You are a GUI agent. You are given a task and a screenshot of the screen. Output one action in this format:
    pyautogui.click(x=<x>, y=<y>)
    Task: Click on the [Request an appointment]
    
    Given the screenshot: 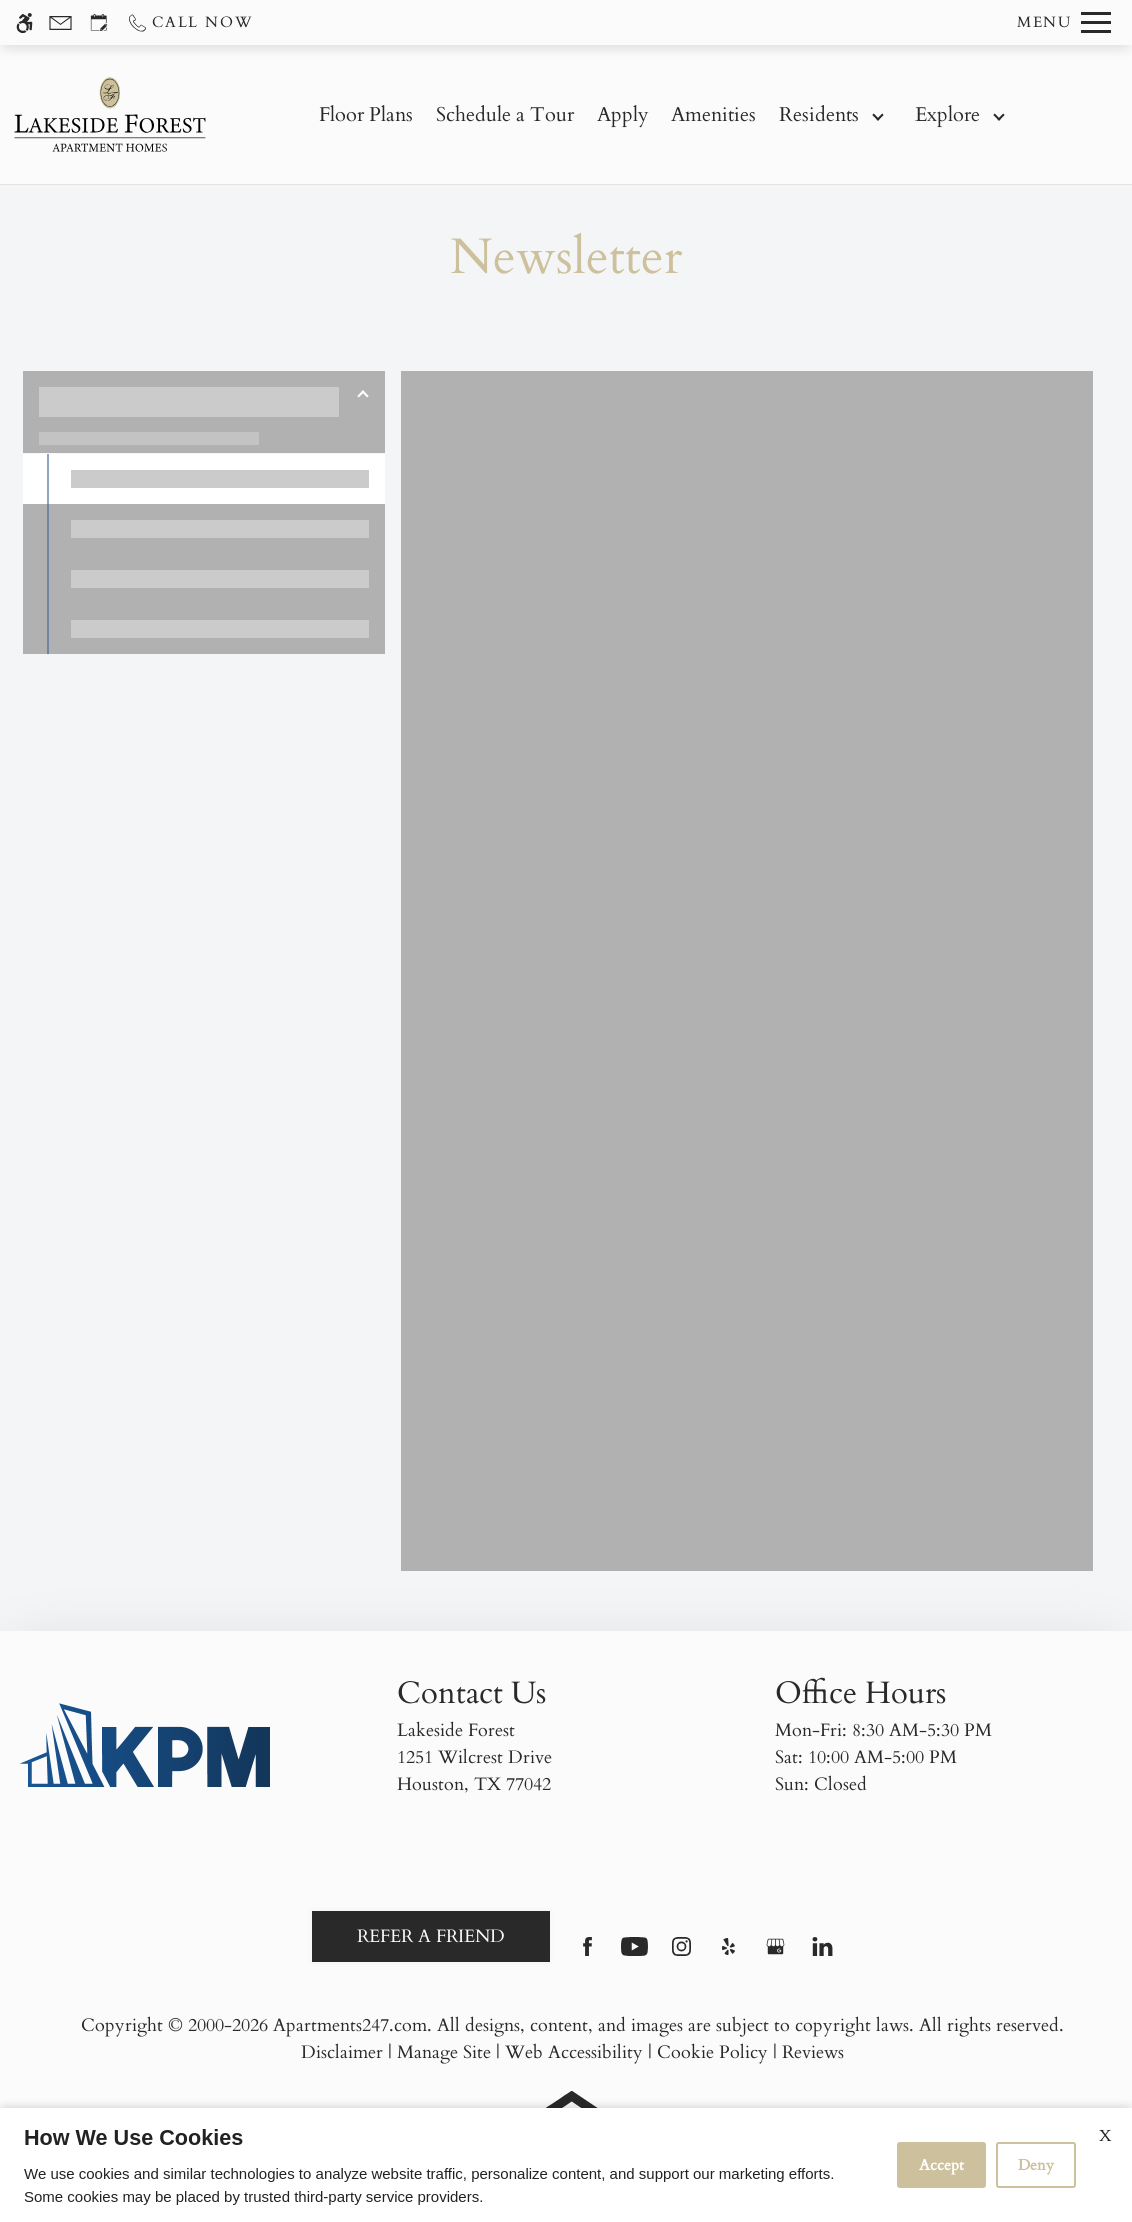 What is the action you would take?
    pyautogui.click(x=99, y=22)
    